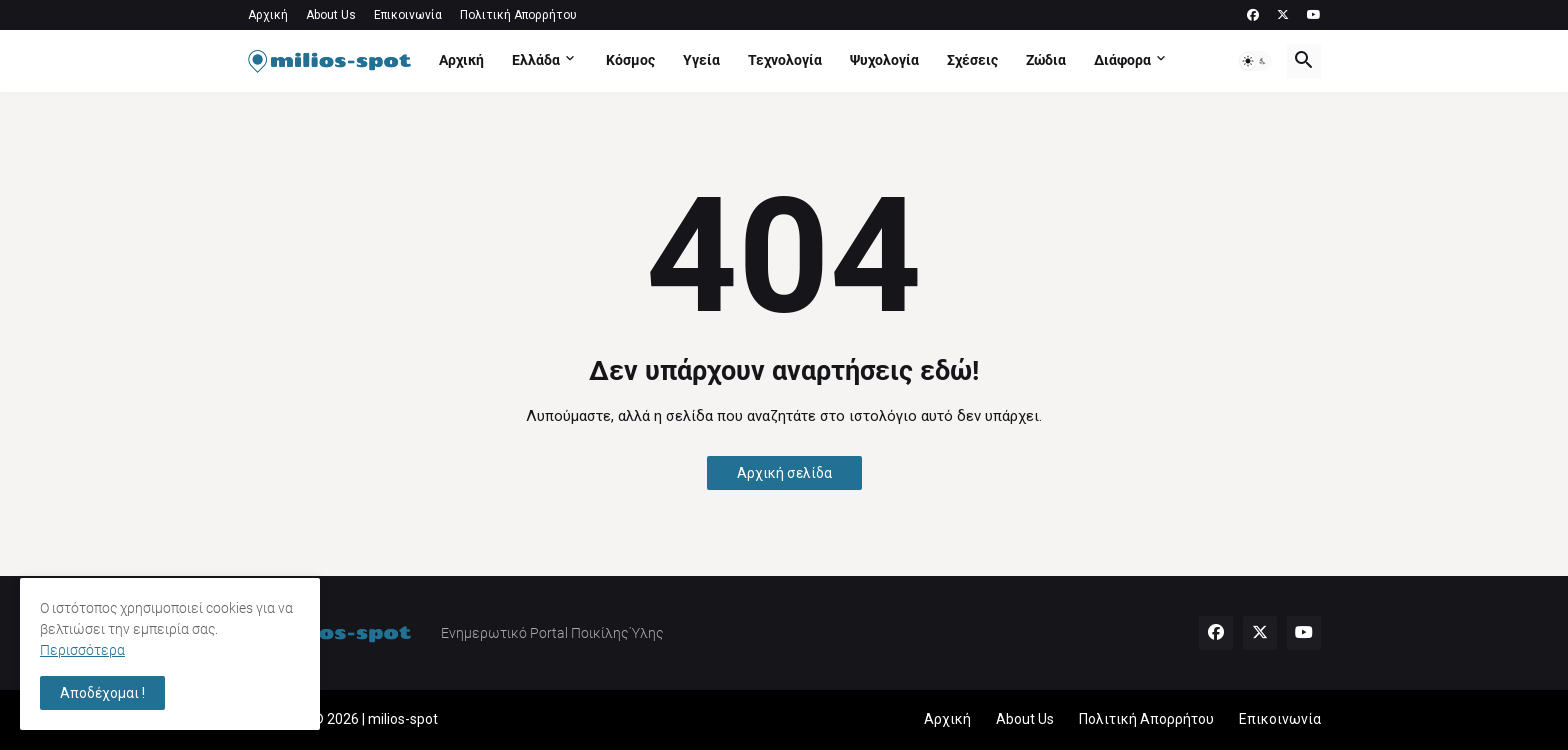 Image resolution: width=1568 pixels, height=750 pixels. Describe the element at coordinates (630, 60) in the screenshot. I see `Κόσμος` at that location.